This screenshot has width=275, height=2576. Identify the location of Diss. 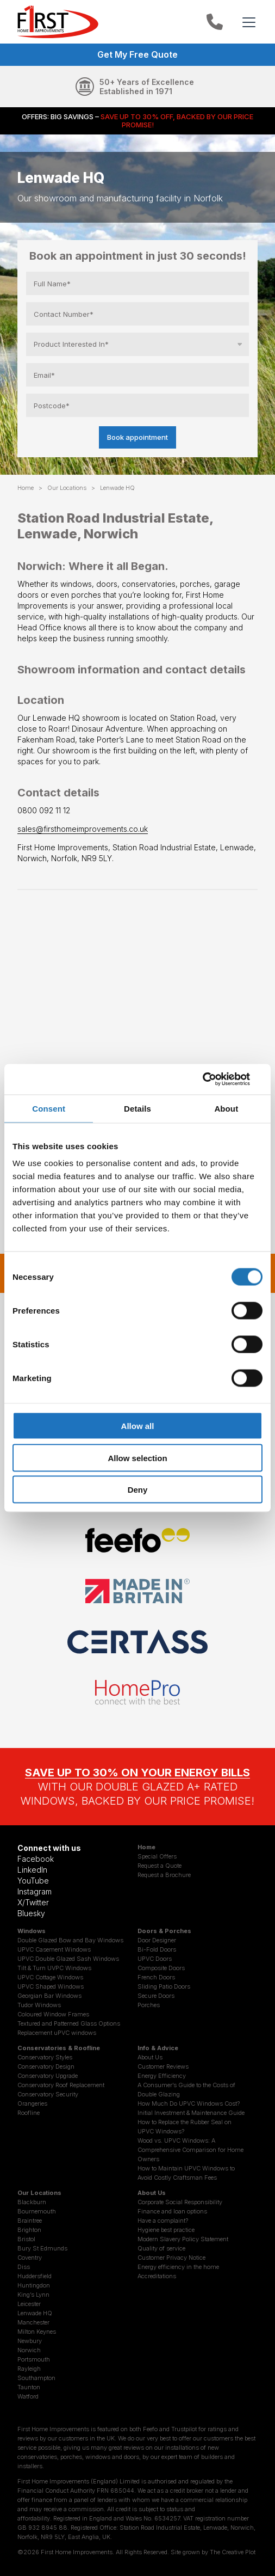
(23, 2267).